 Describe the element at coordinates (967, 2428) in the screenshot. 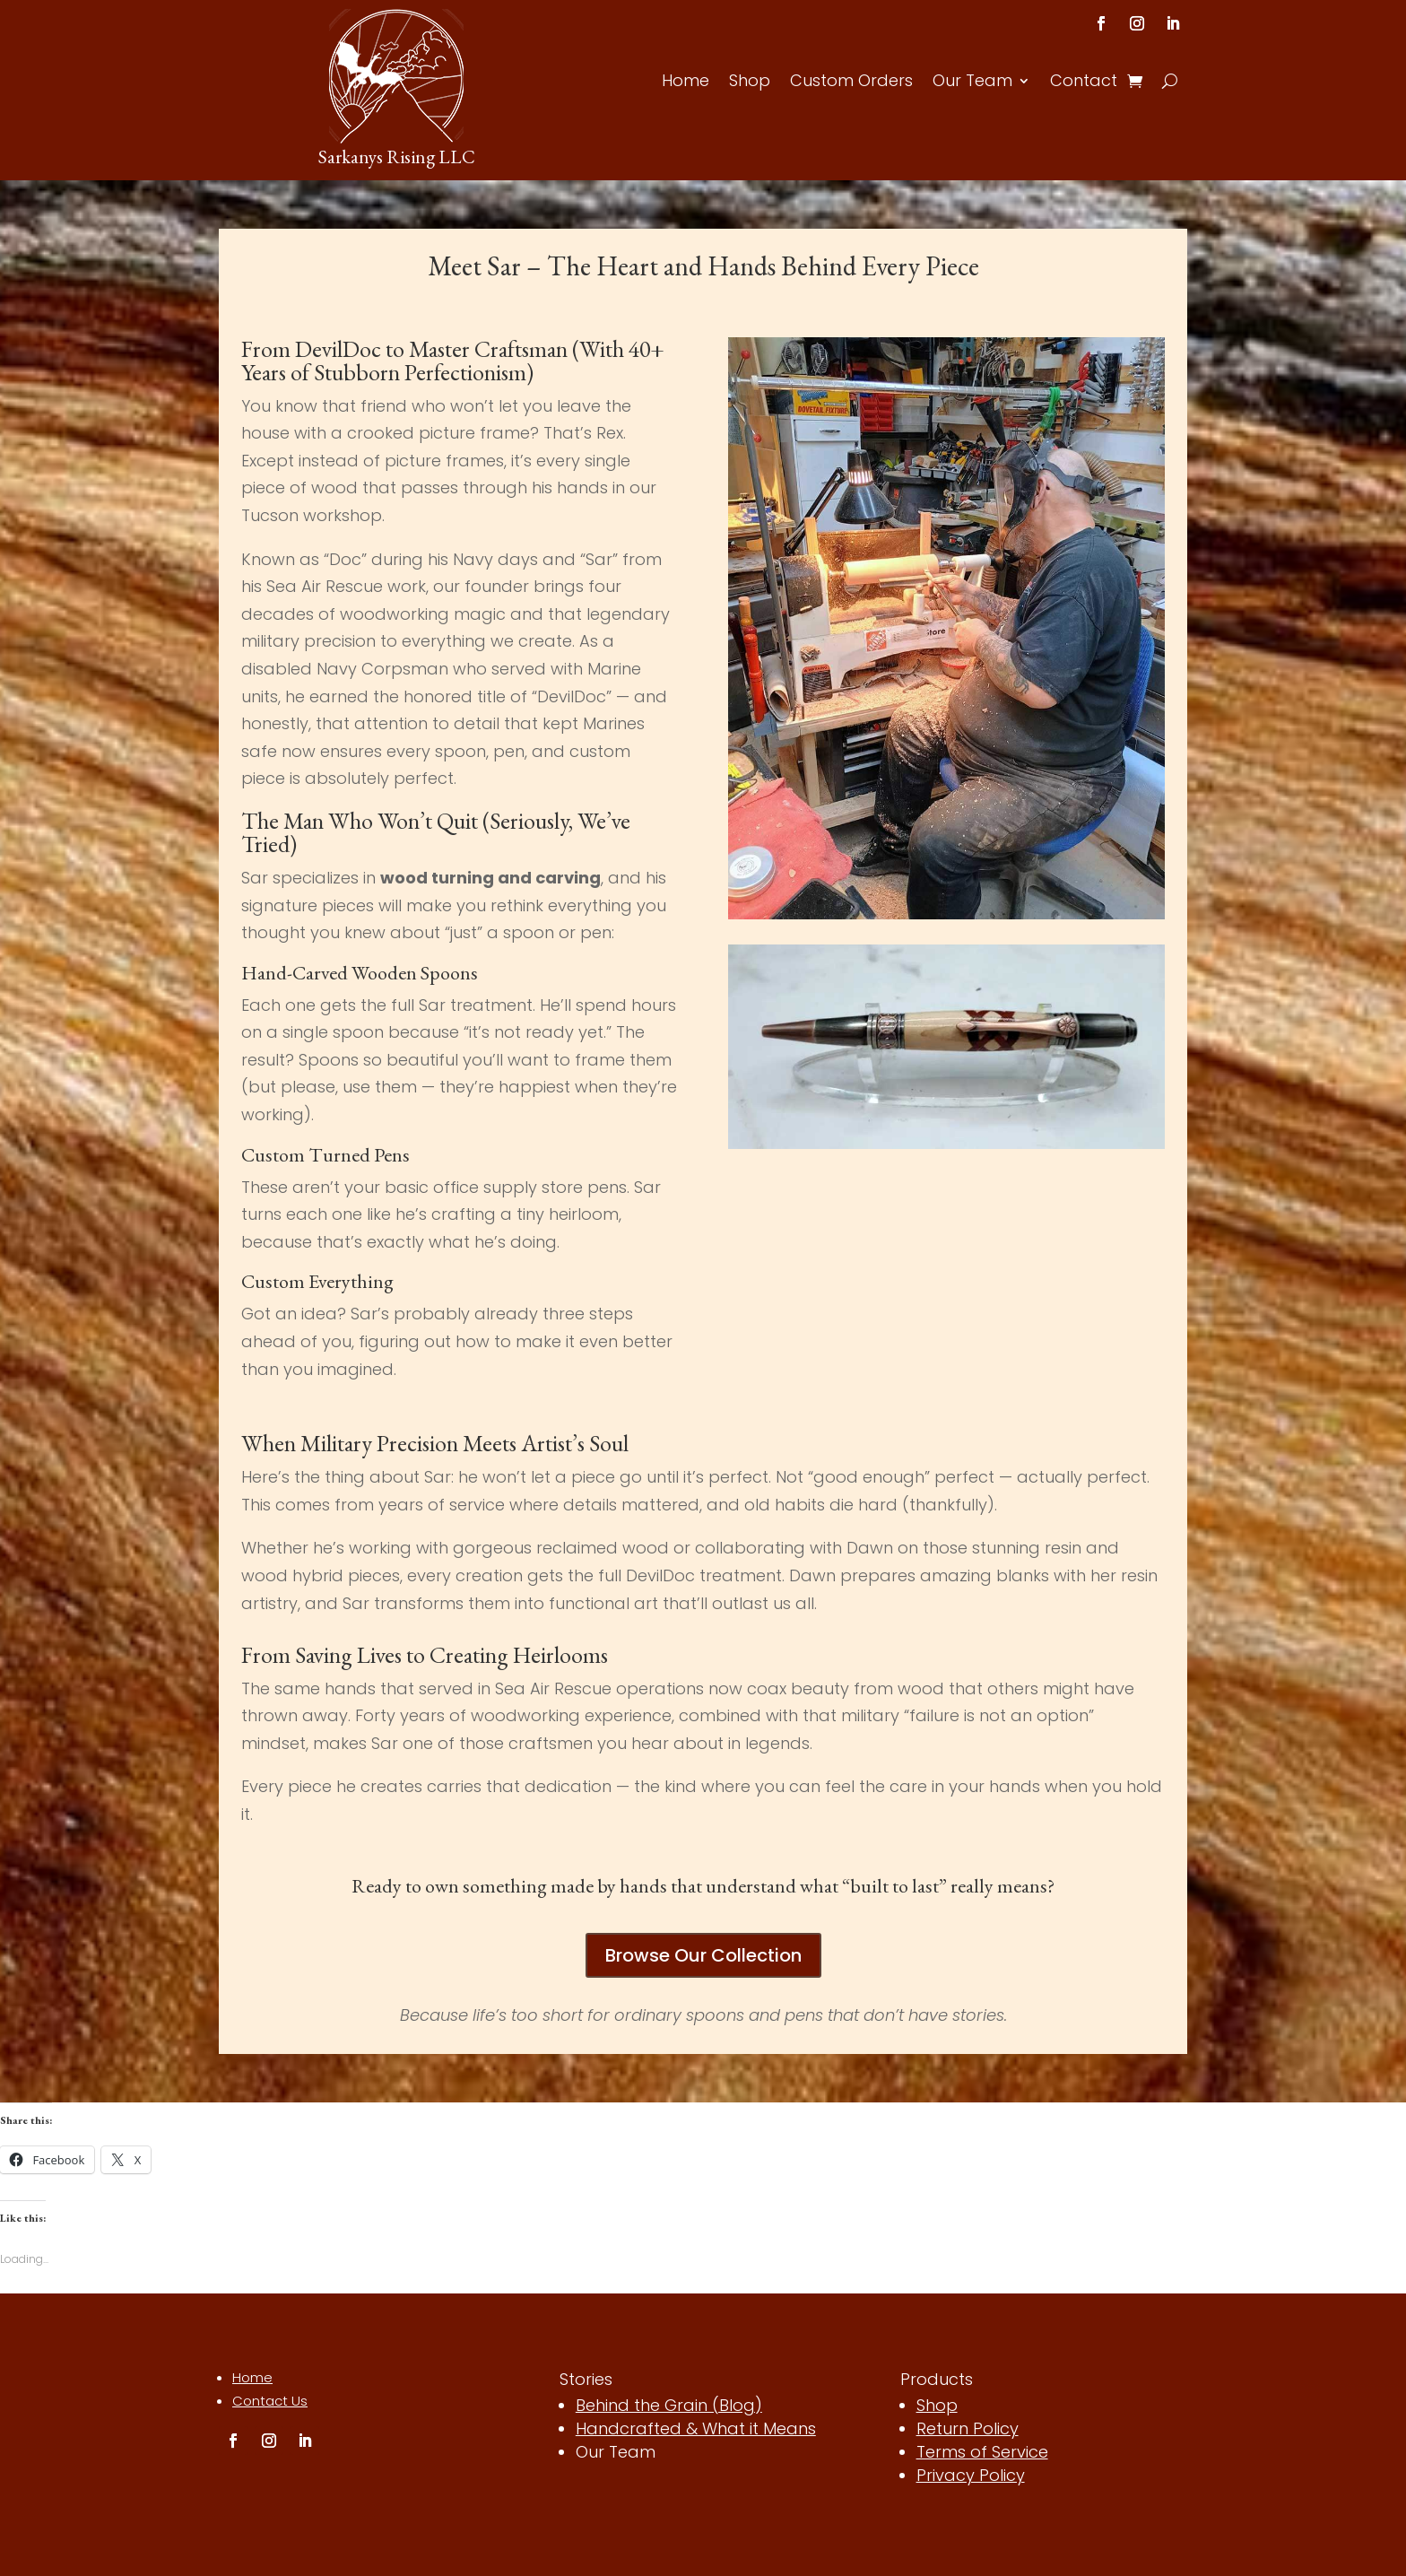

I see `Return Policy` at that location.